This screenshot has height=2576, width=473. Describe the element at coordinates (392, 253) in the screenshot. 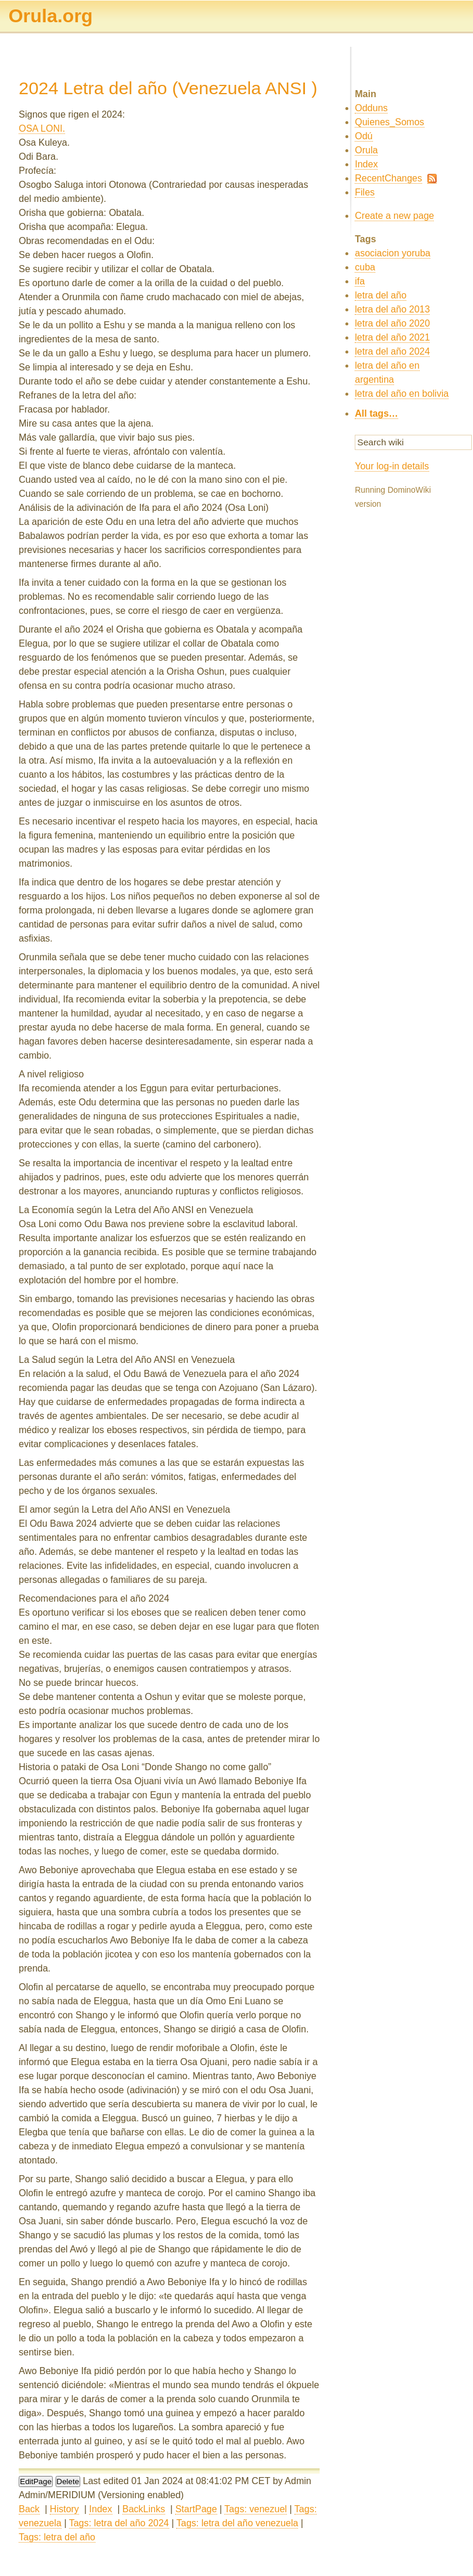

I see `asociacion yoruba` at that location.